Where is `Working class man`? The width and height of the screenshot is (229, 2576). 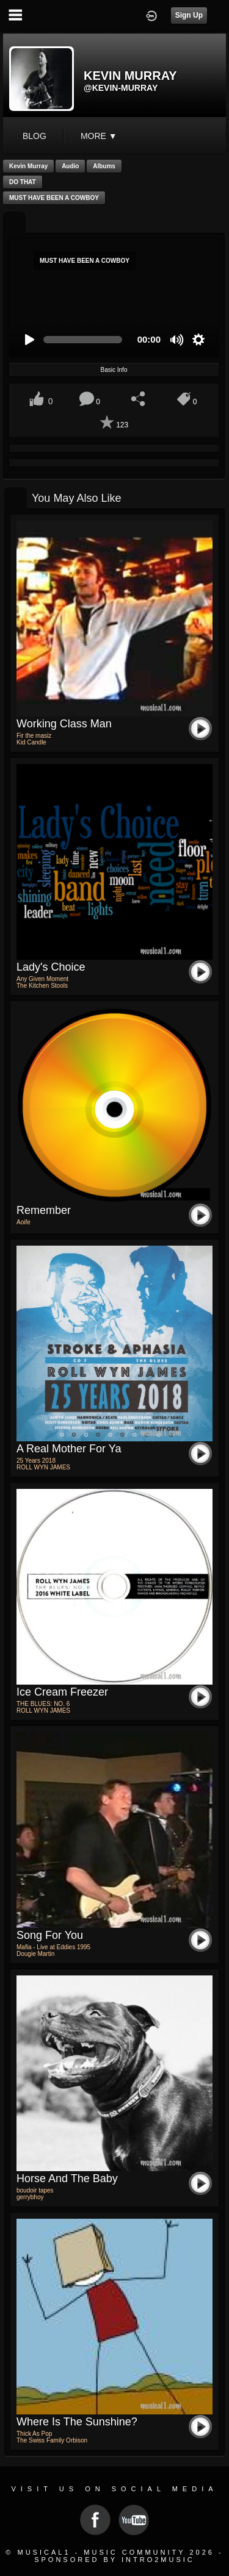 Working class man is located at coordinates (64, 724).